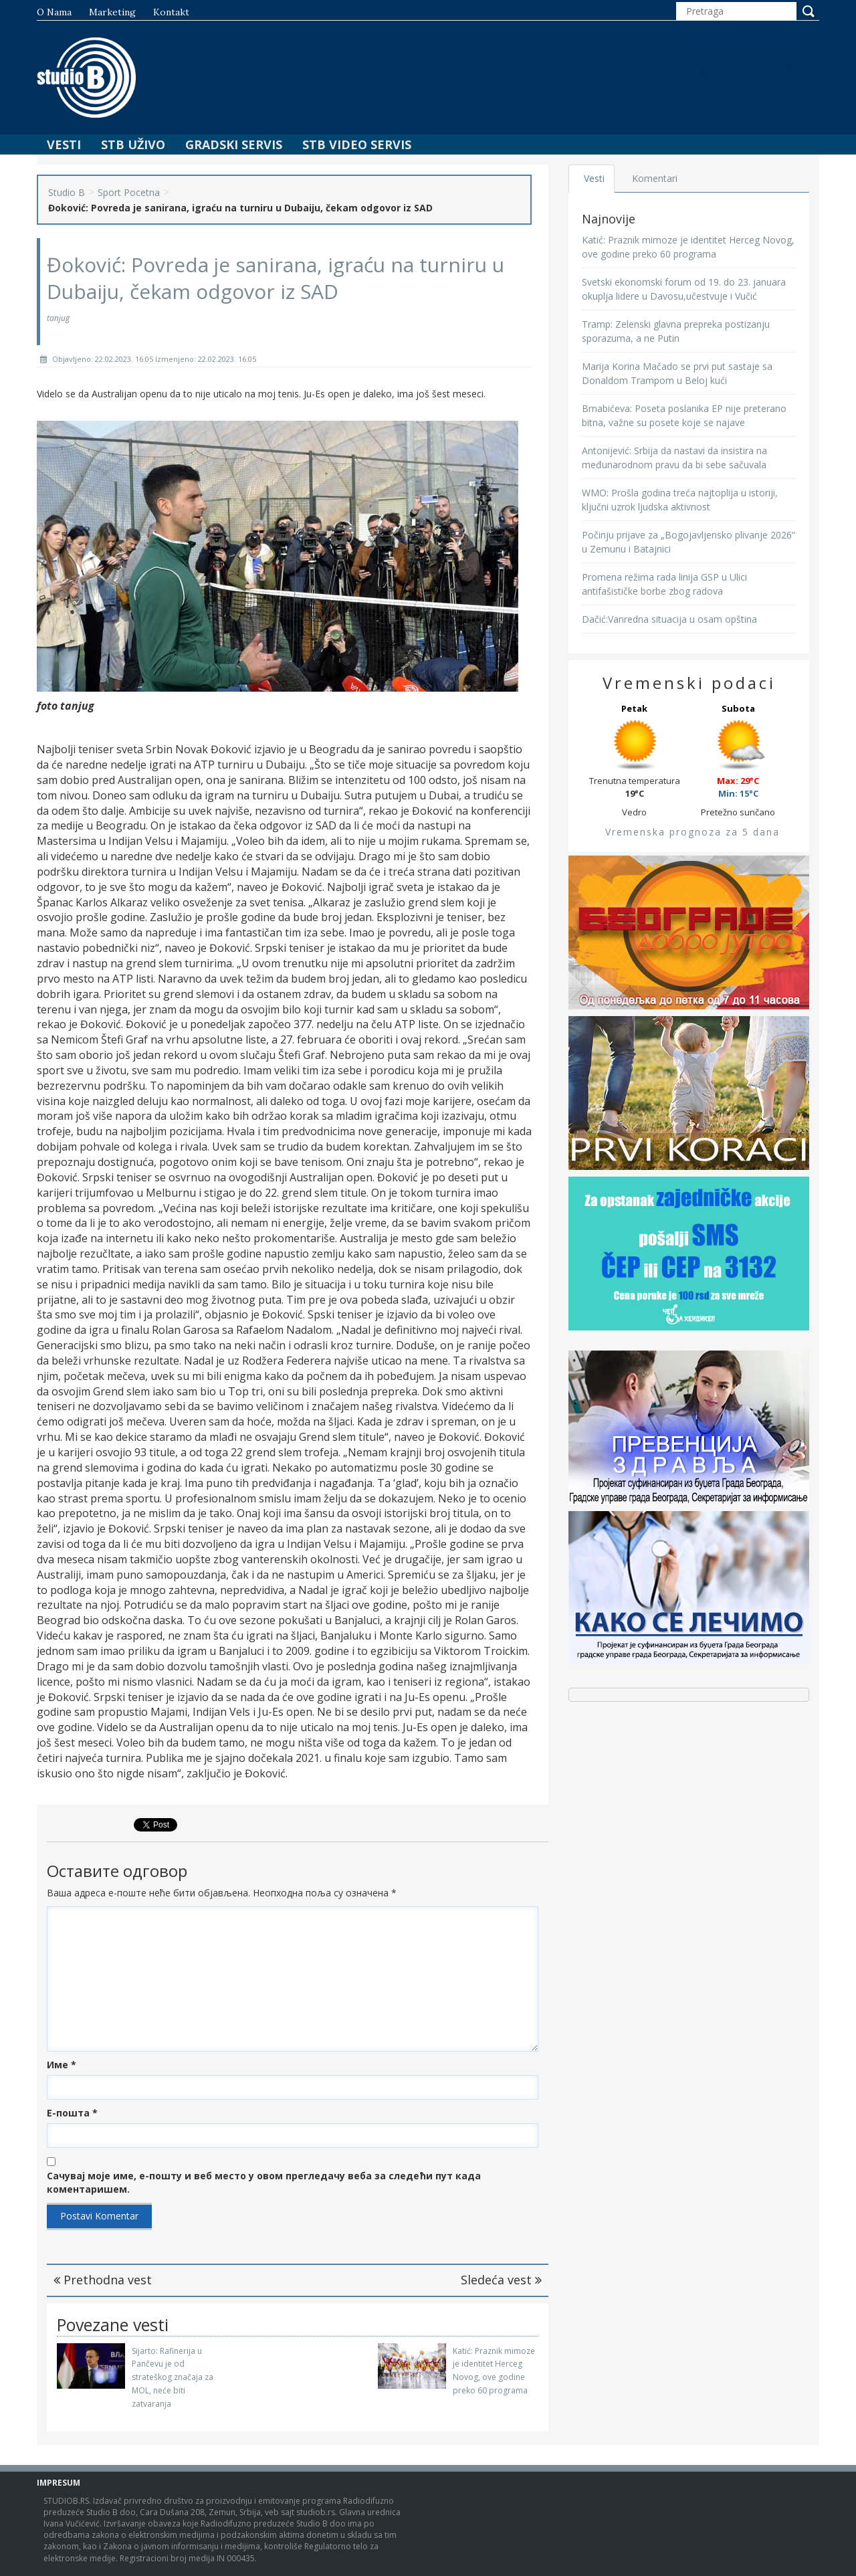  I want to click on Marketing, so click(112, 12).